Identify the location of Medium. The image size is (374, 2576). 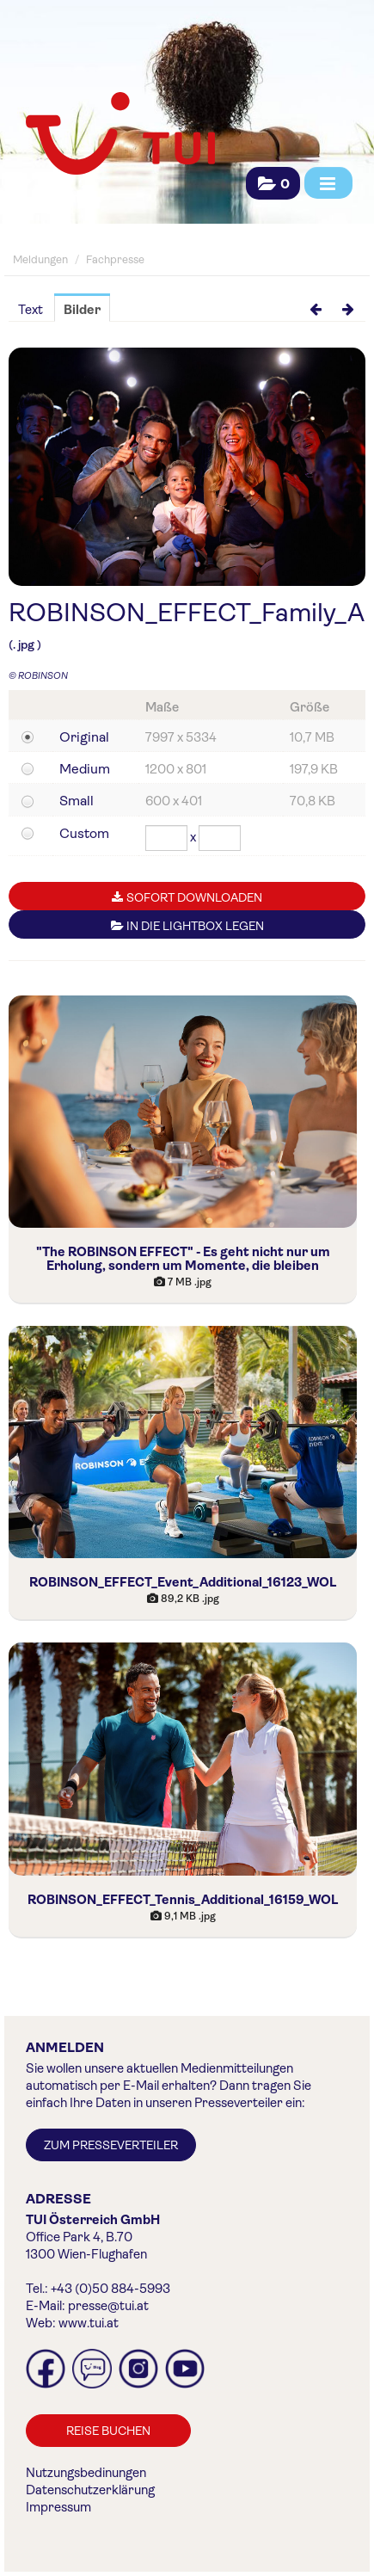
(84, 769).